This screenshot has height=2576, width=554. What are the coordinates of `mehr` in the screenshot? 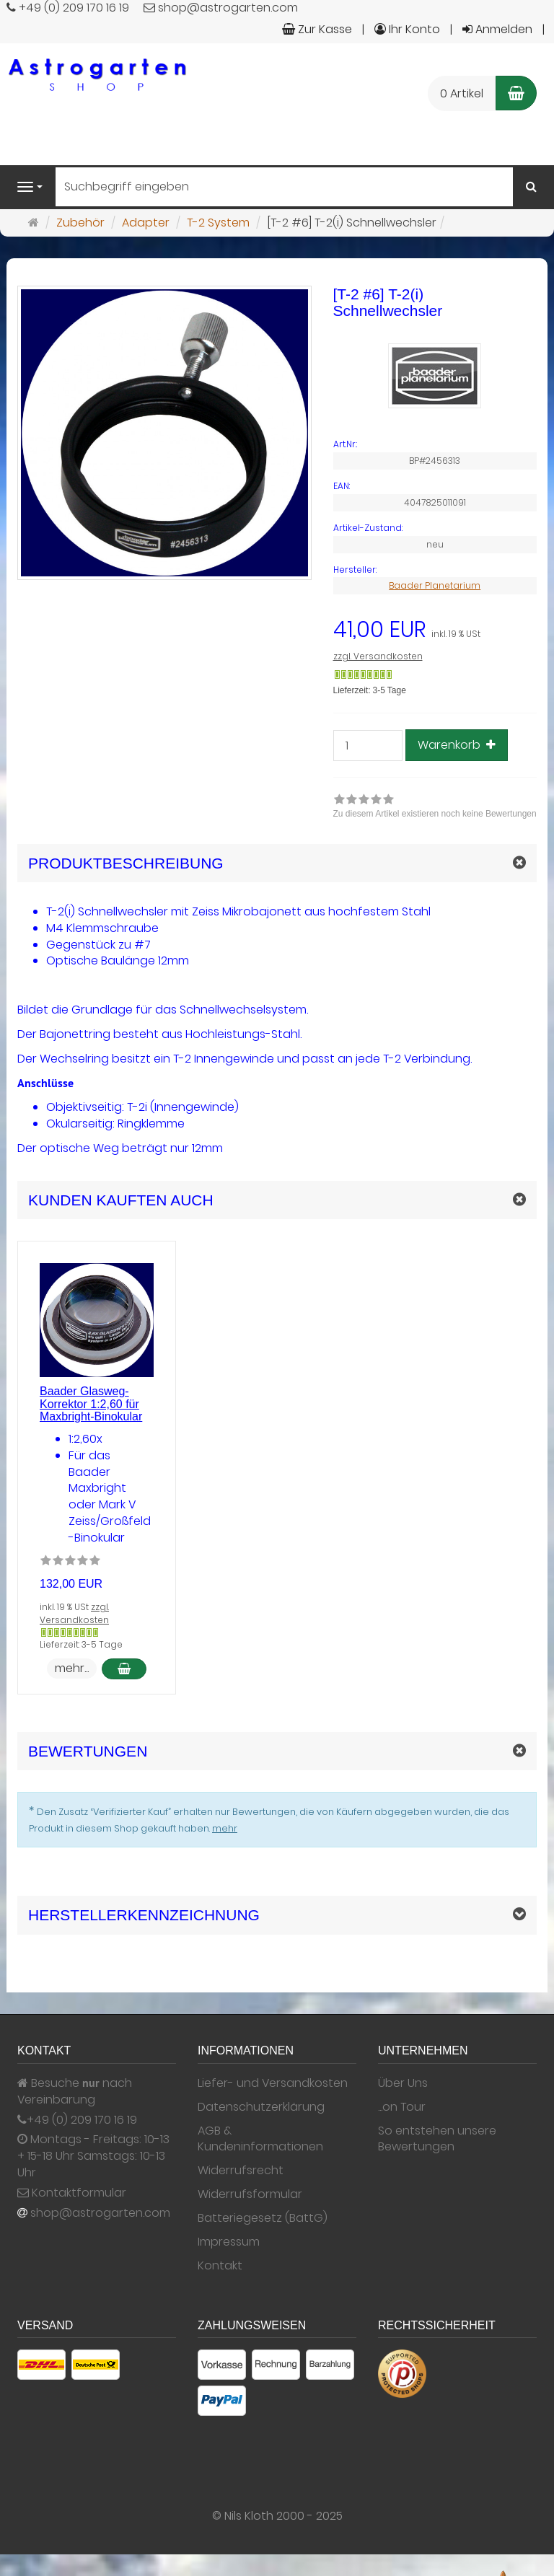 It's located at (224, 1828).